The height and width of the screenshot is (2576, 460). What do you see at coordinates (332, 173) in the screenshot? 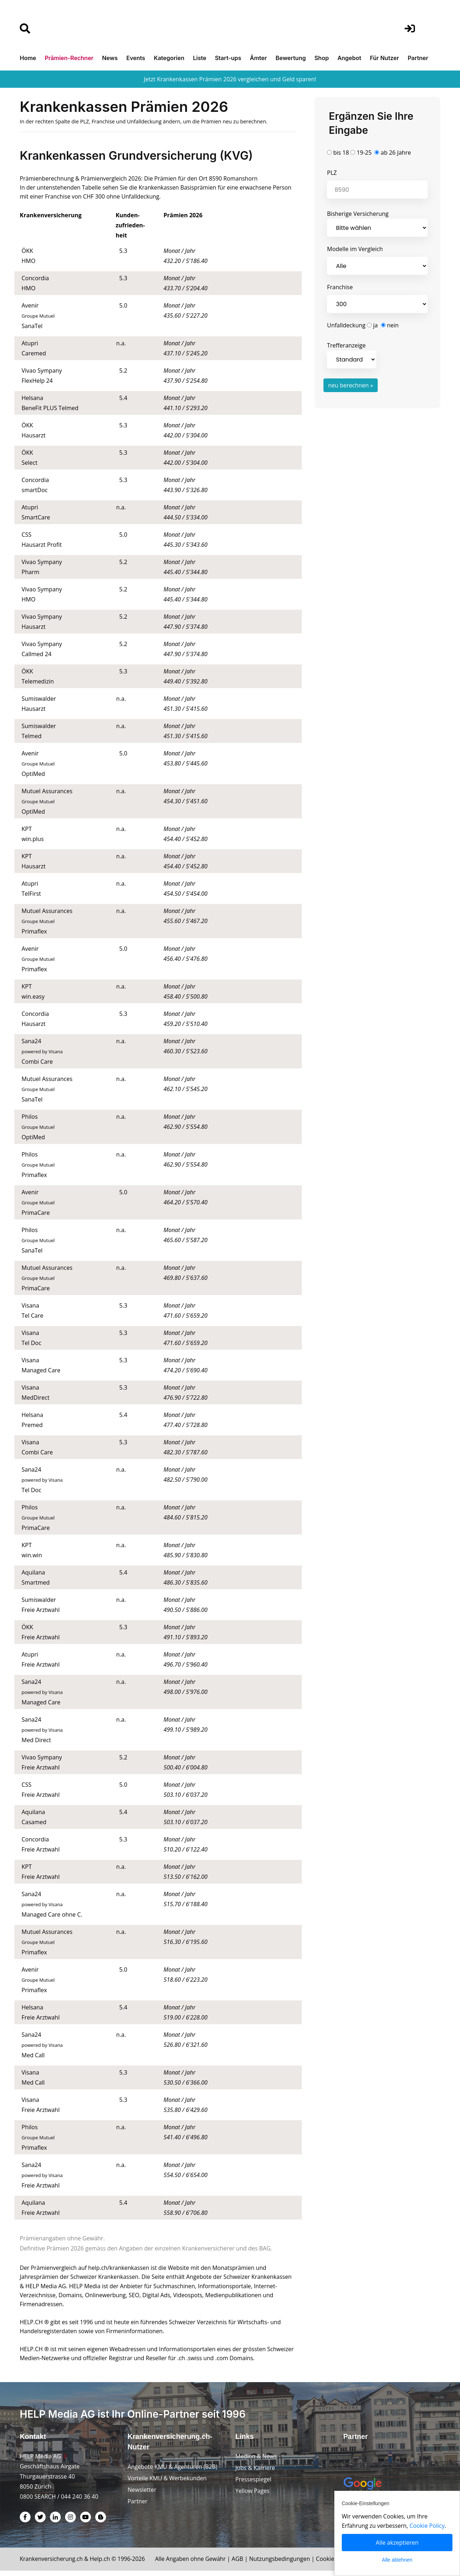
I see `PLZ` at bounding box center [332, 173].